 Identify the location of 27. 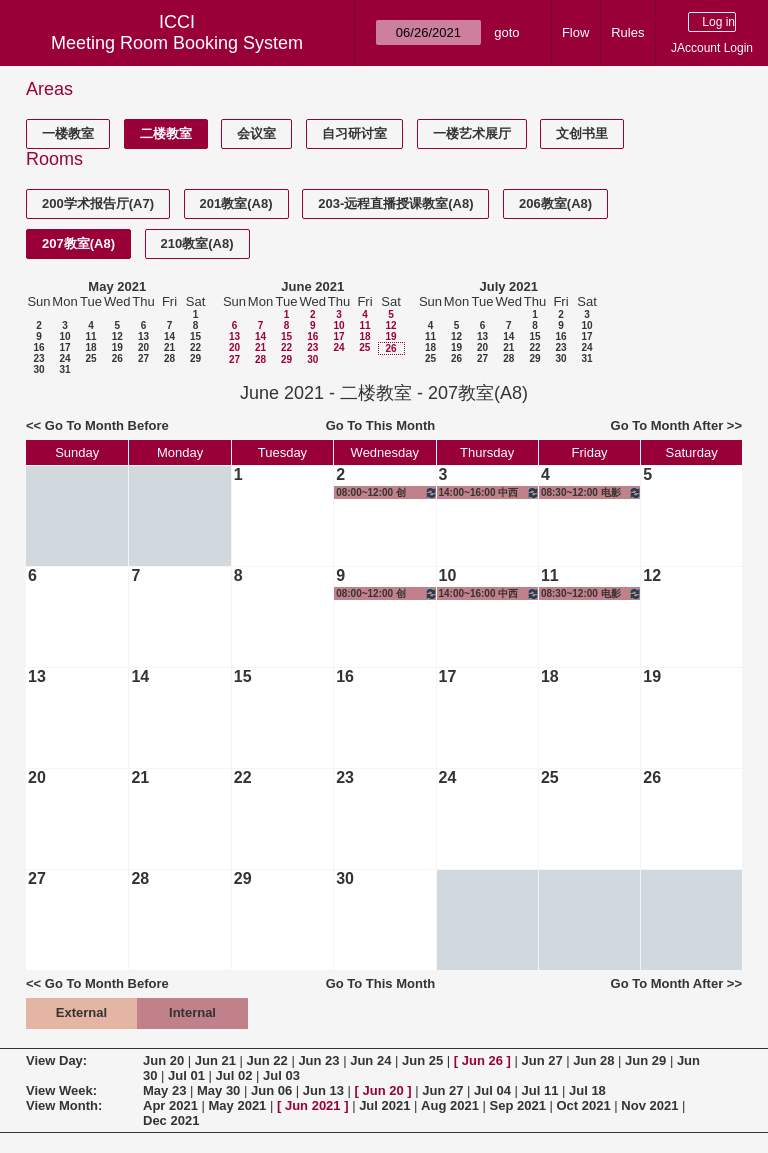
(143, 358).